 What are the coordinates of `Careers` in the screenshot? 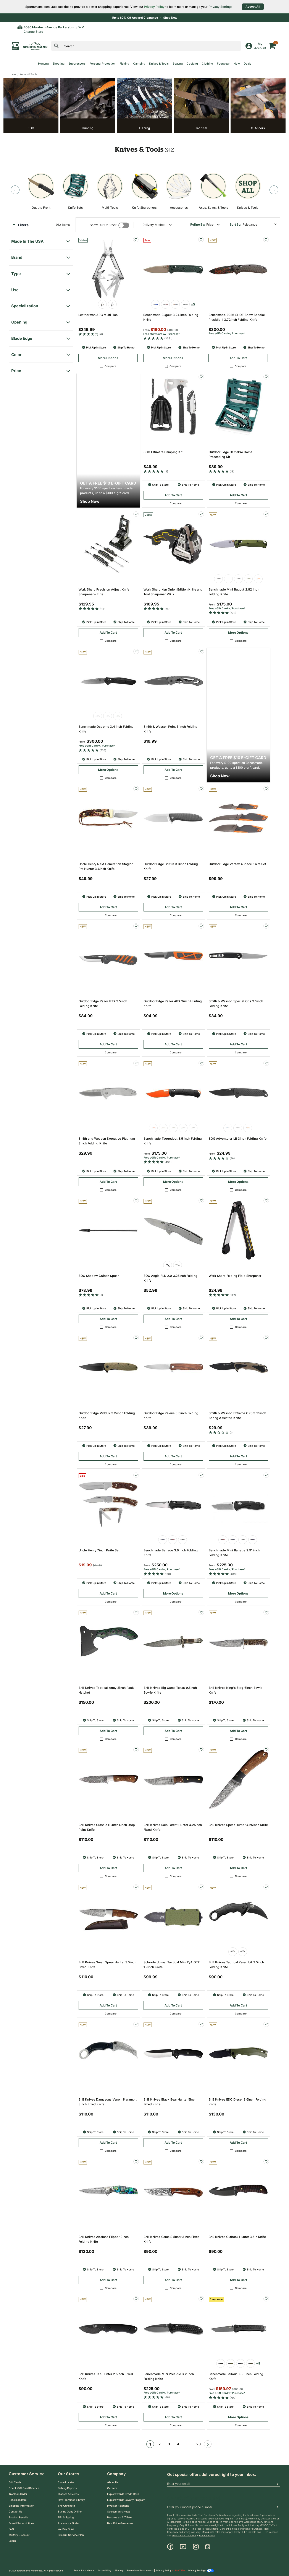 It's located at (112, 2488).